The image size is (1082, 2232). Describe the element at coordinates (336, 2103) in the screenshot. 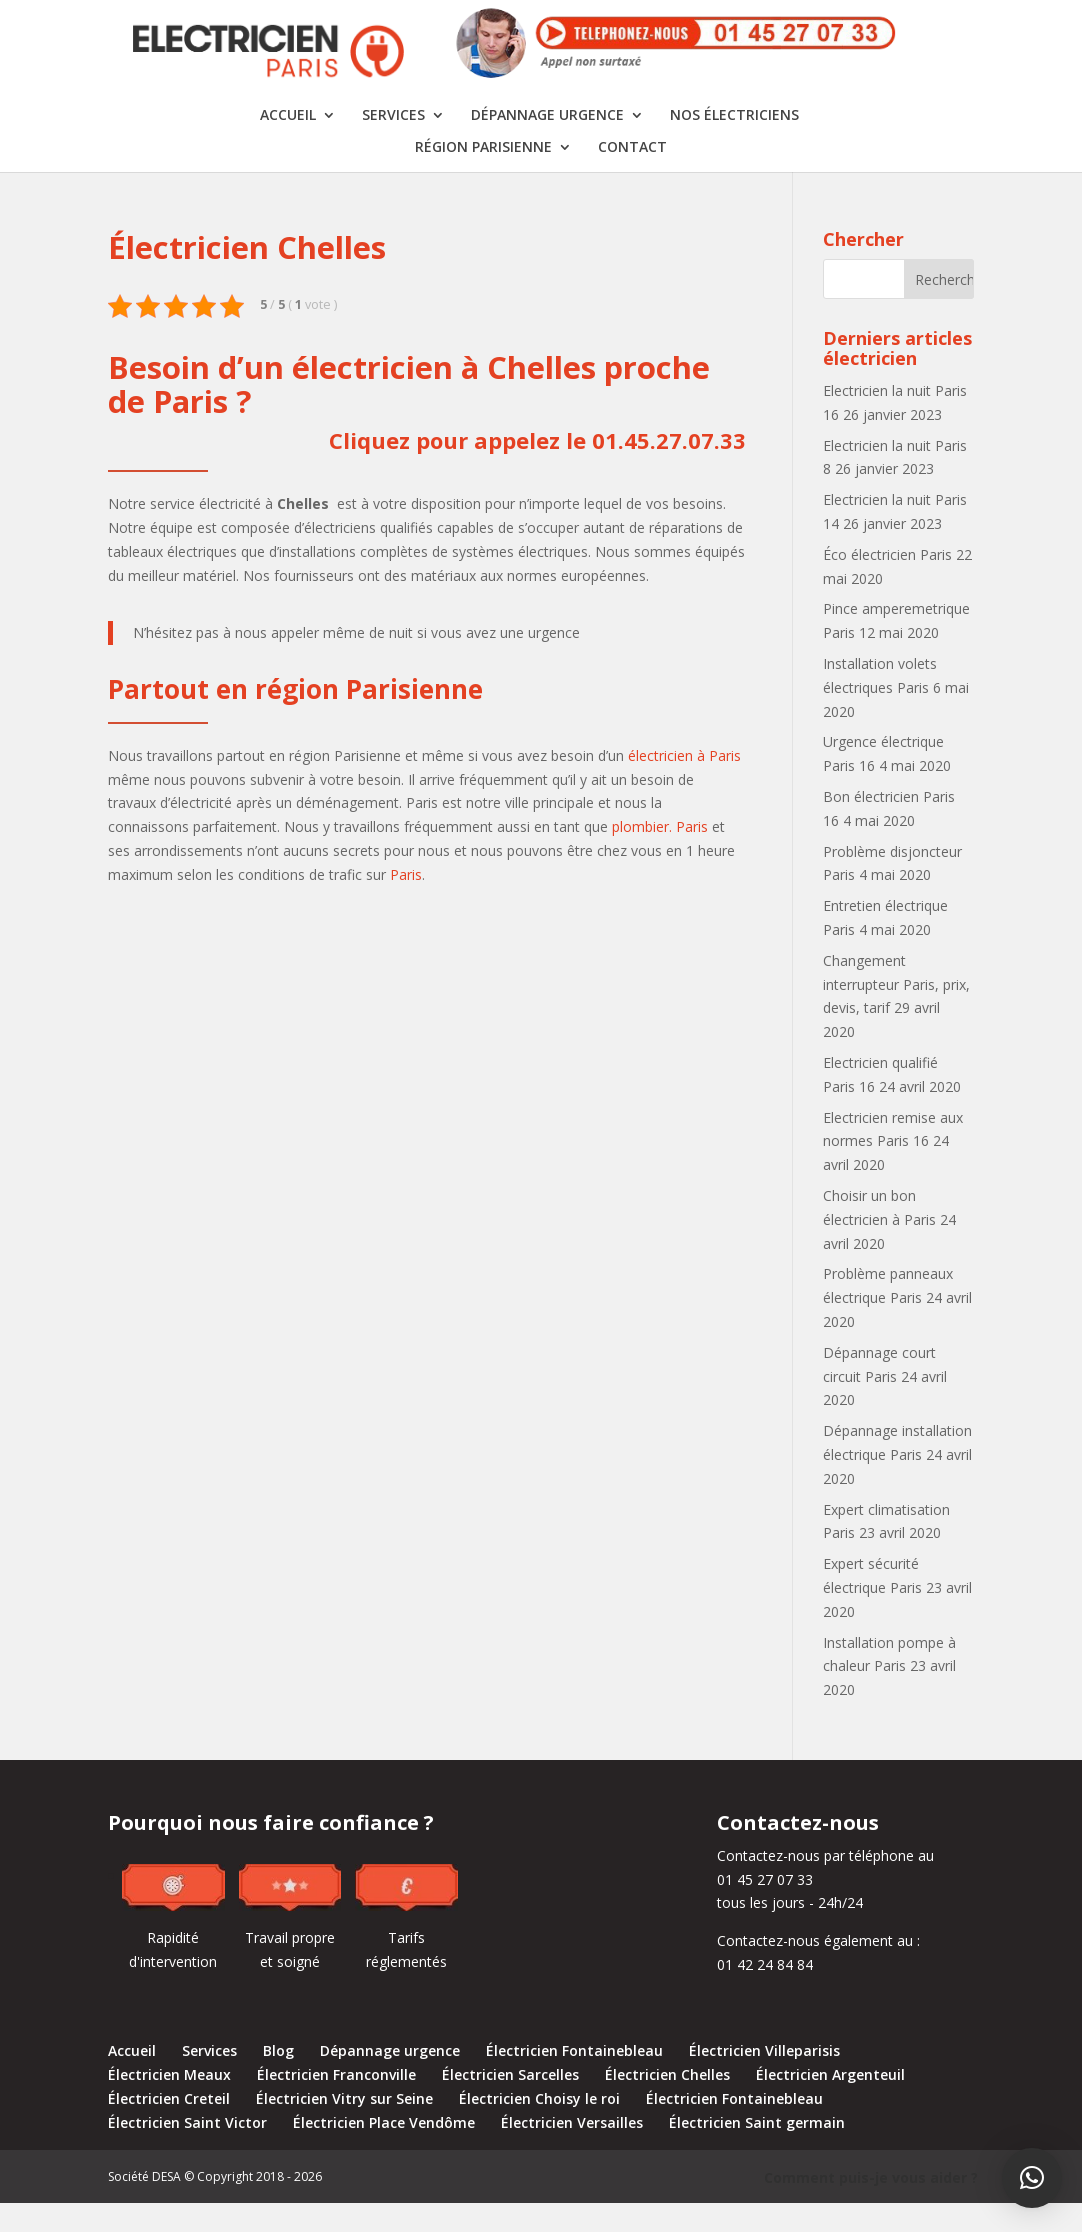

I see `Électricien Franconville` at that location.